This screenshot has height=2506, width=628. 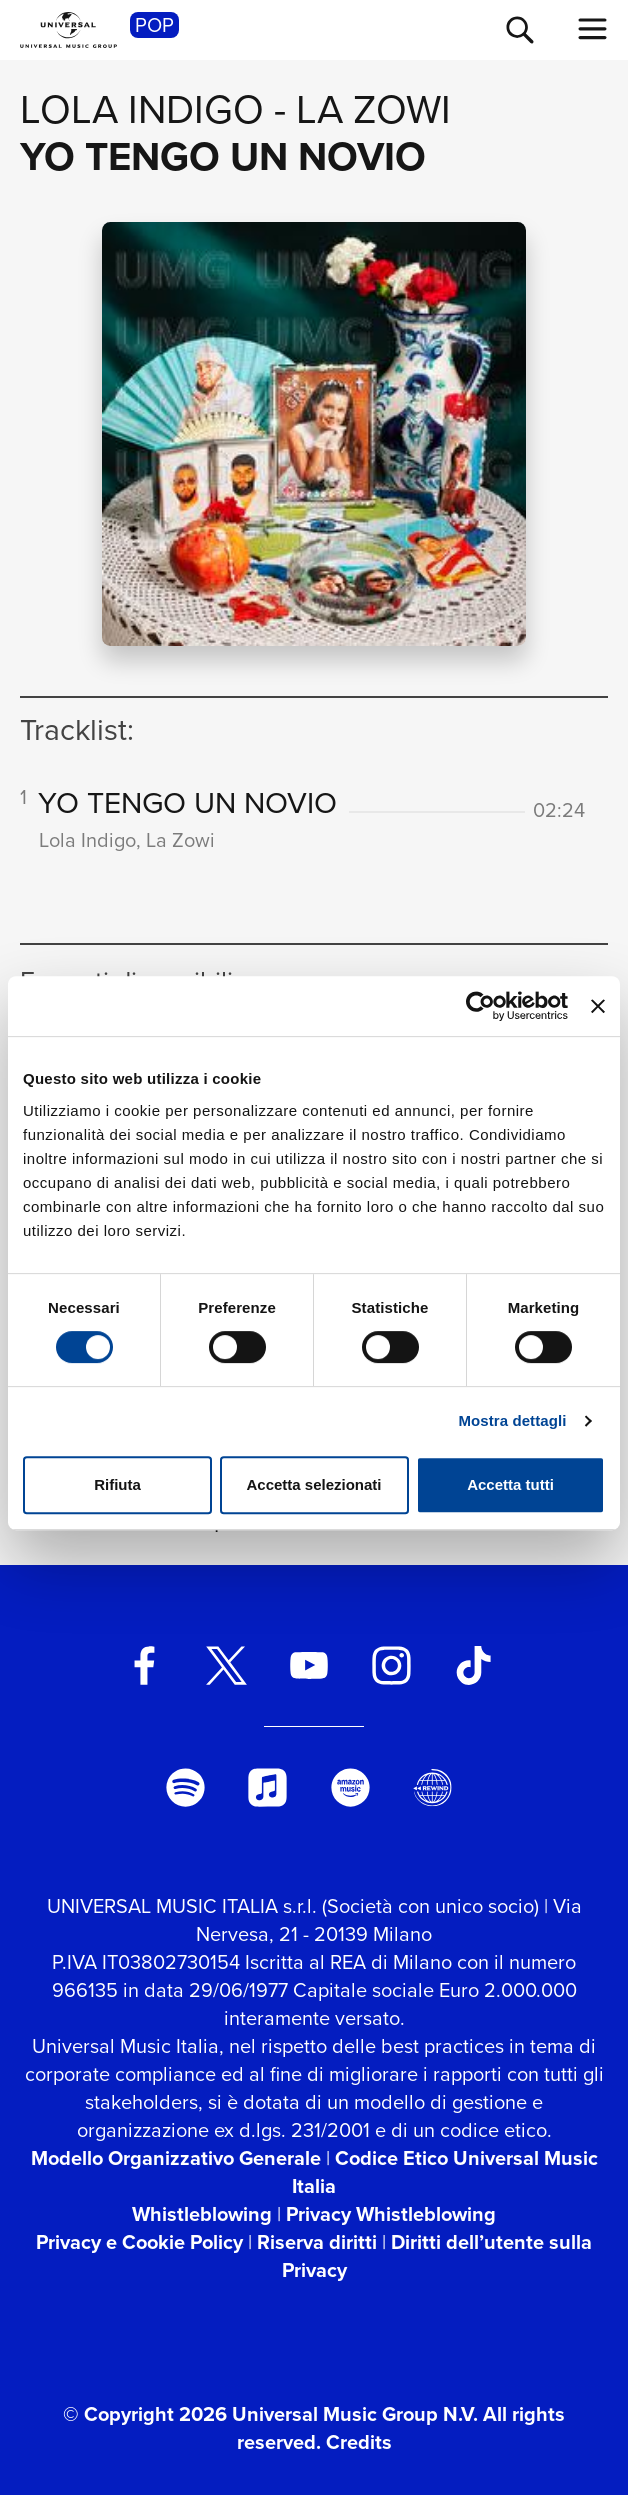 I want to click on Modello Organizzativo Generale, so click(x=176, y=2170).